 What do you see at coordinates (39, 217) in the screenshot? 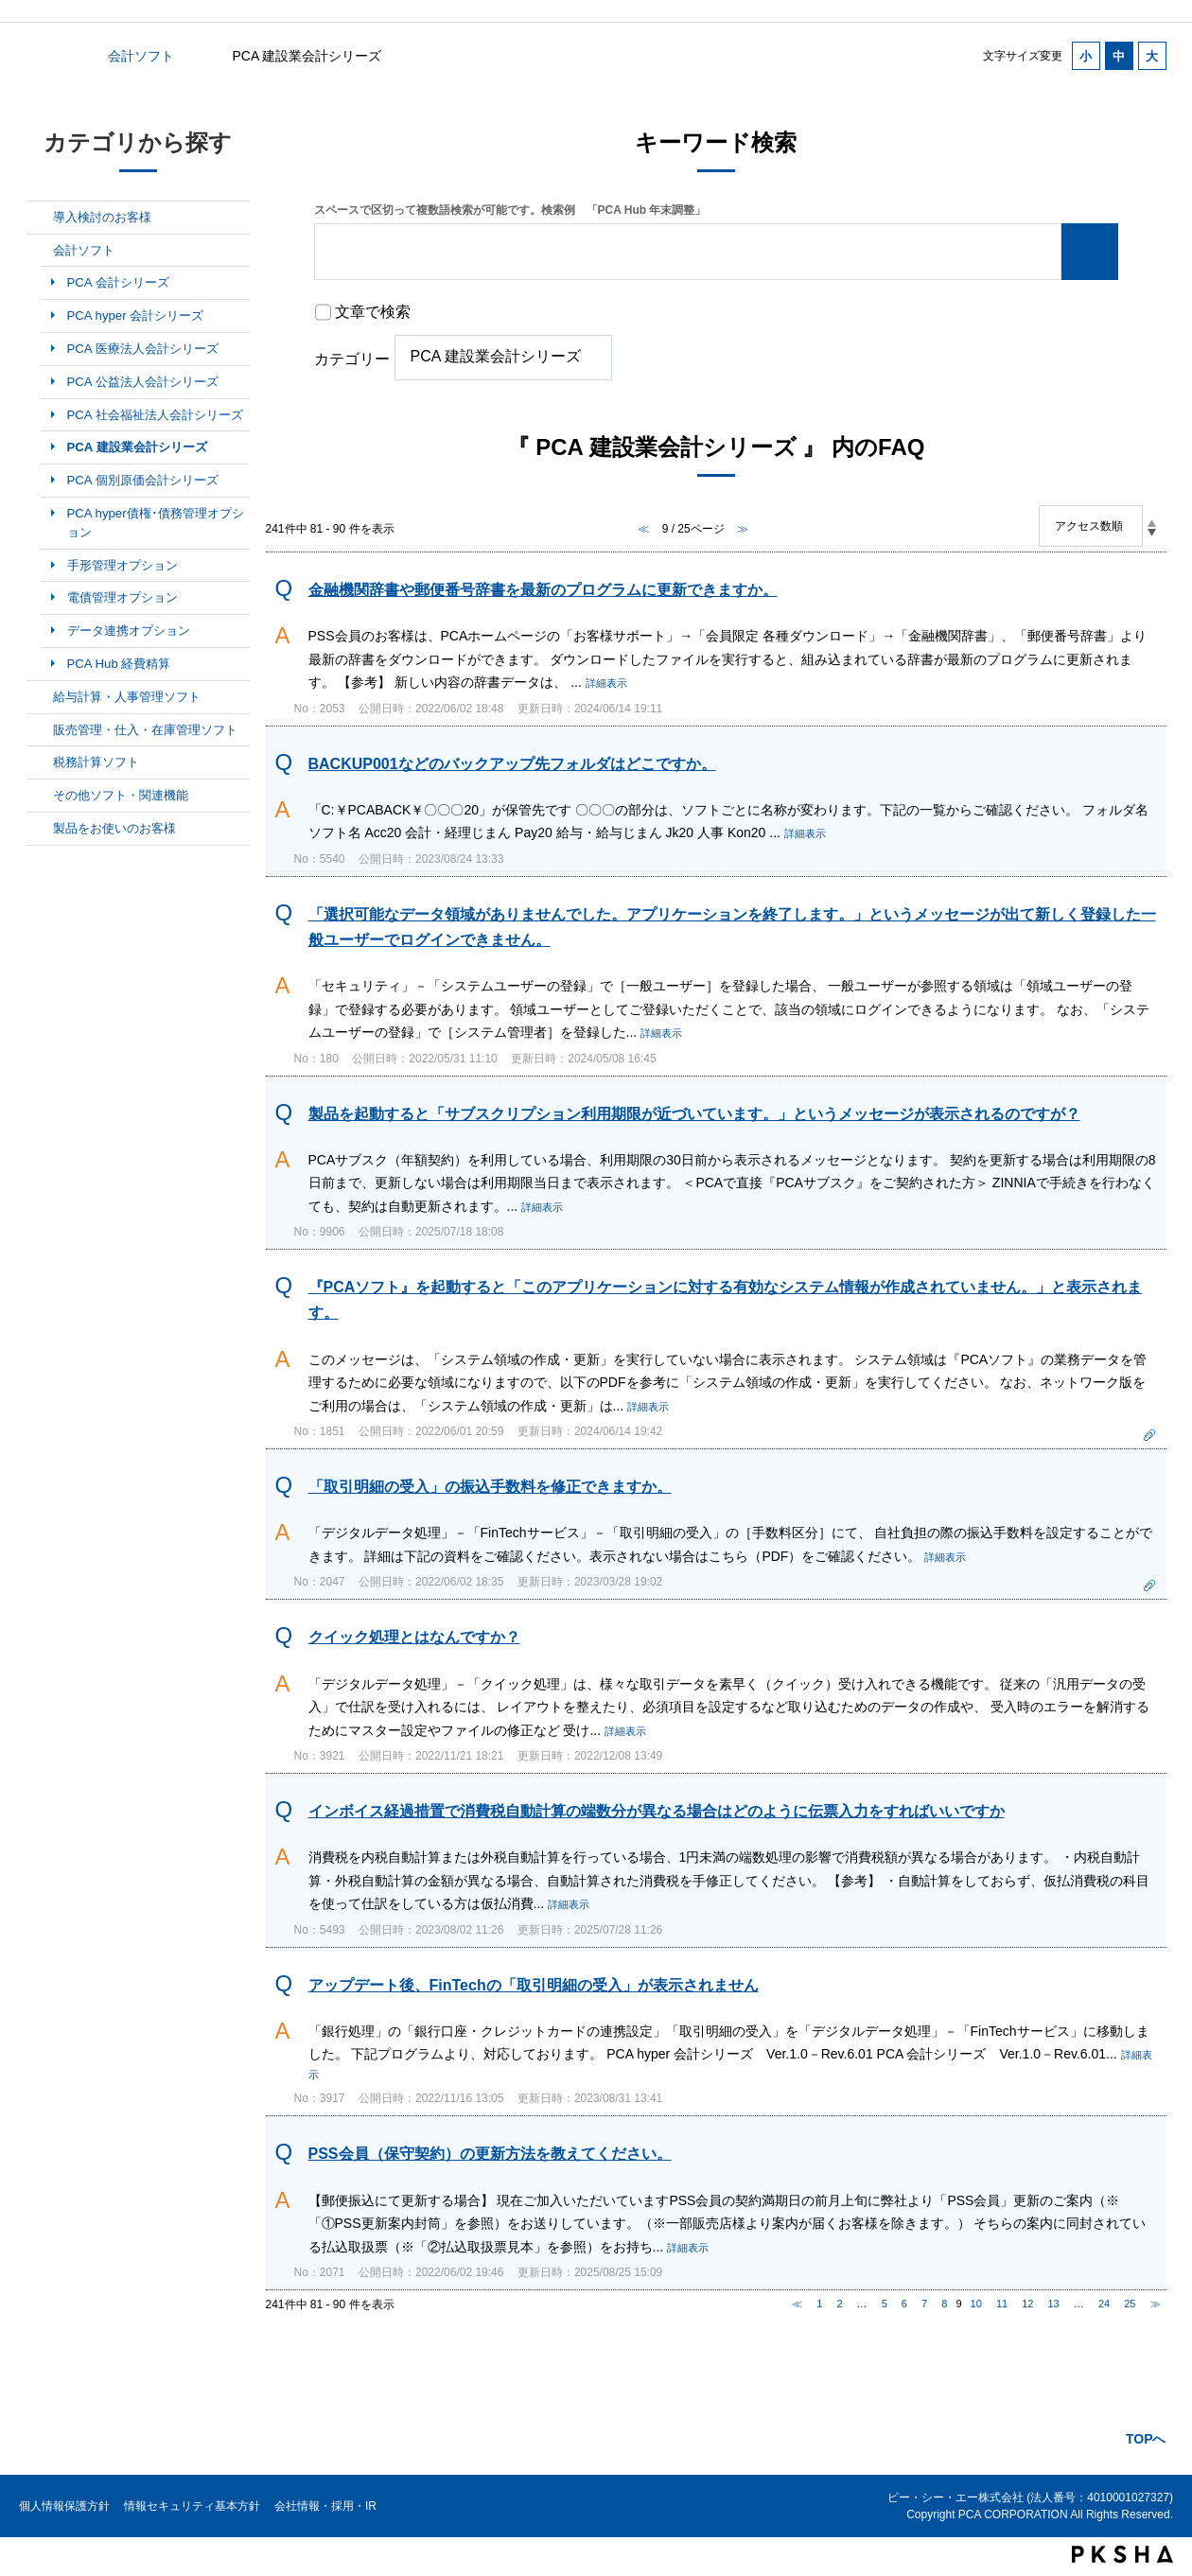
I see `/category/show/5?site_domain=default` at bounding box center [39, 217].